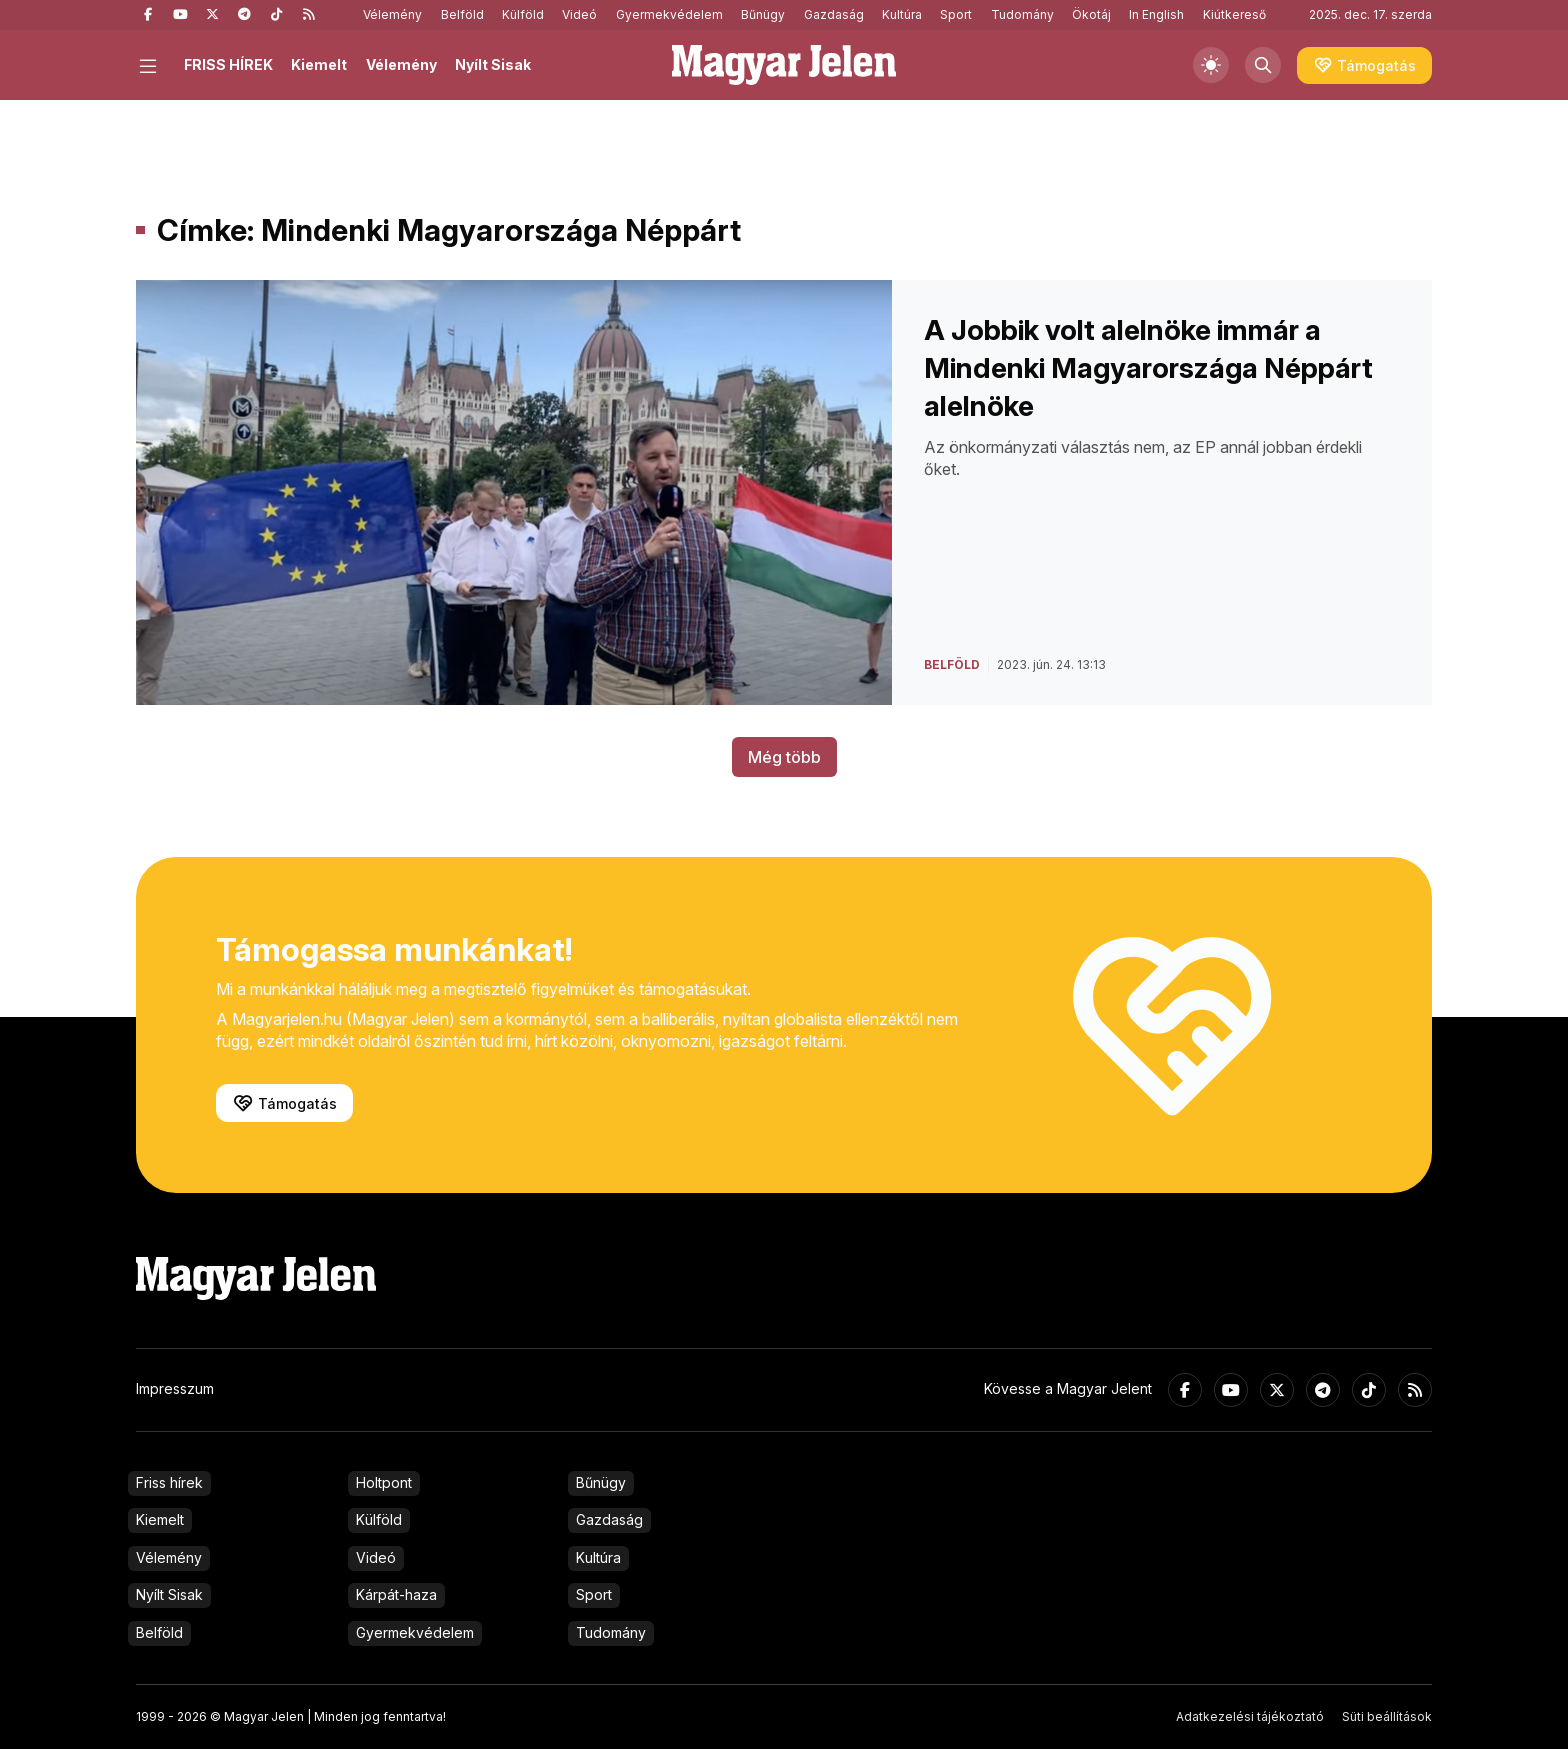  Describe the element at coordinates (523, 14) in the screenshot. I see `Külföld` at that location.